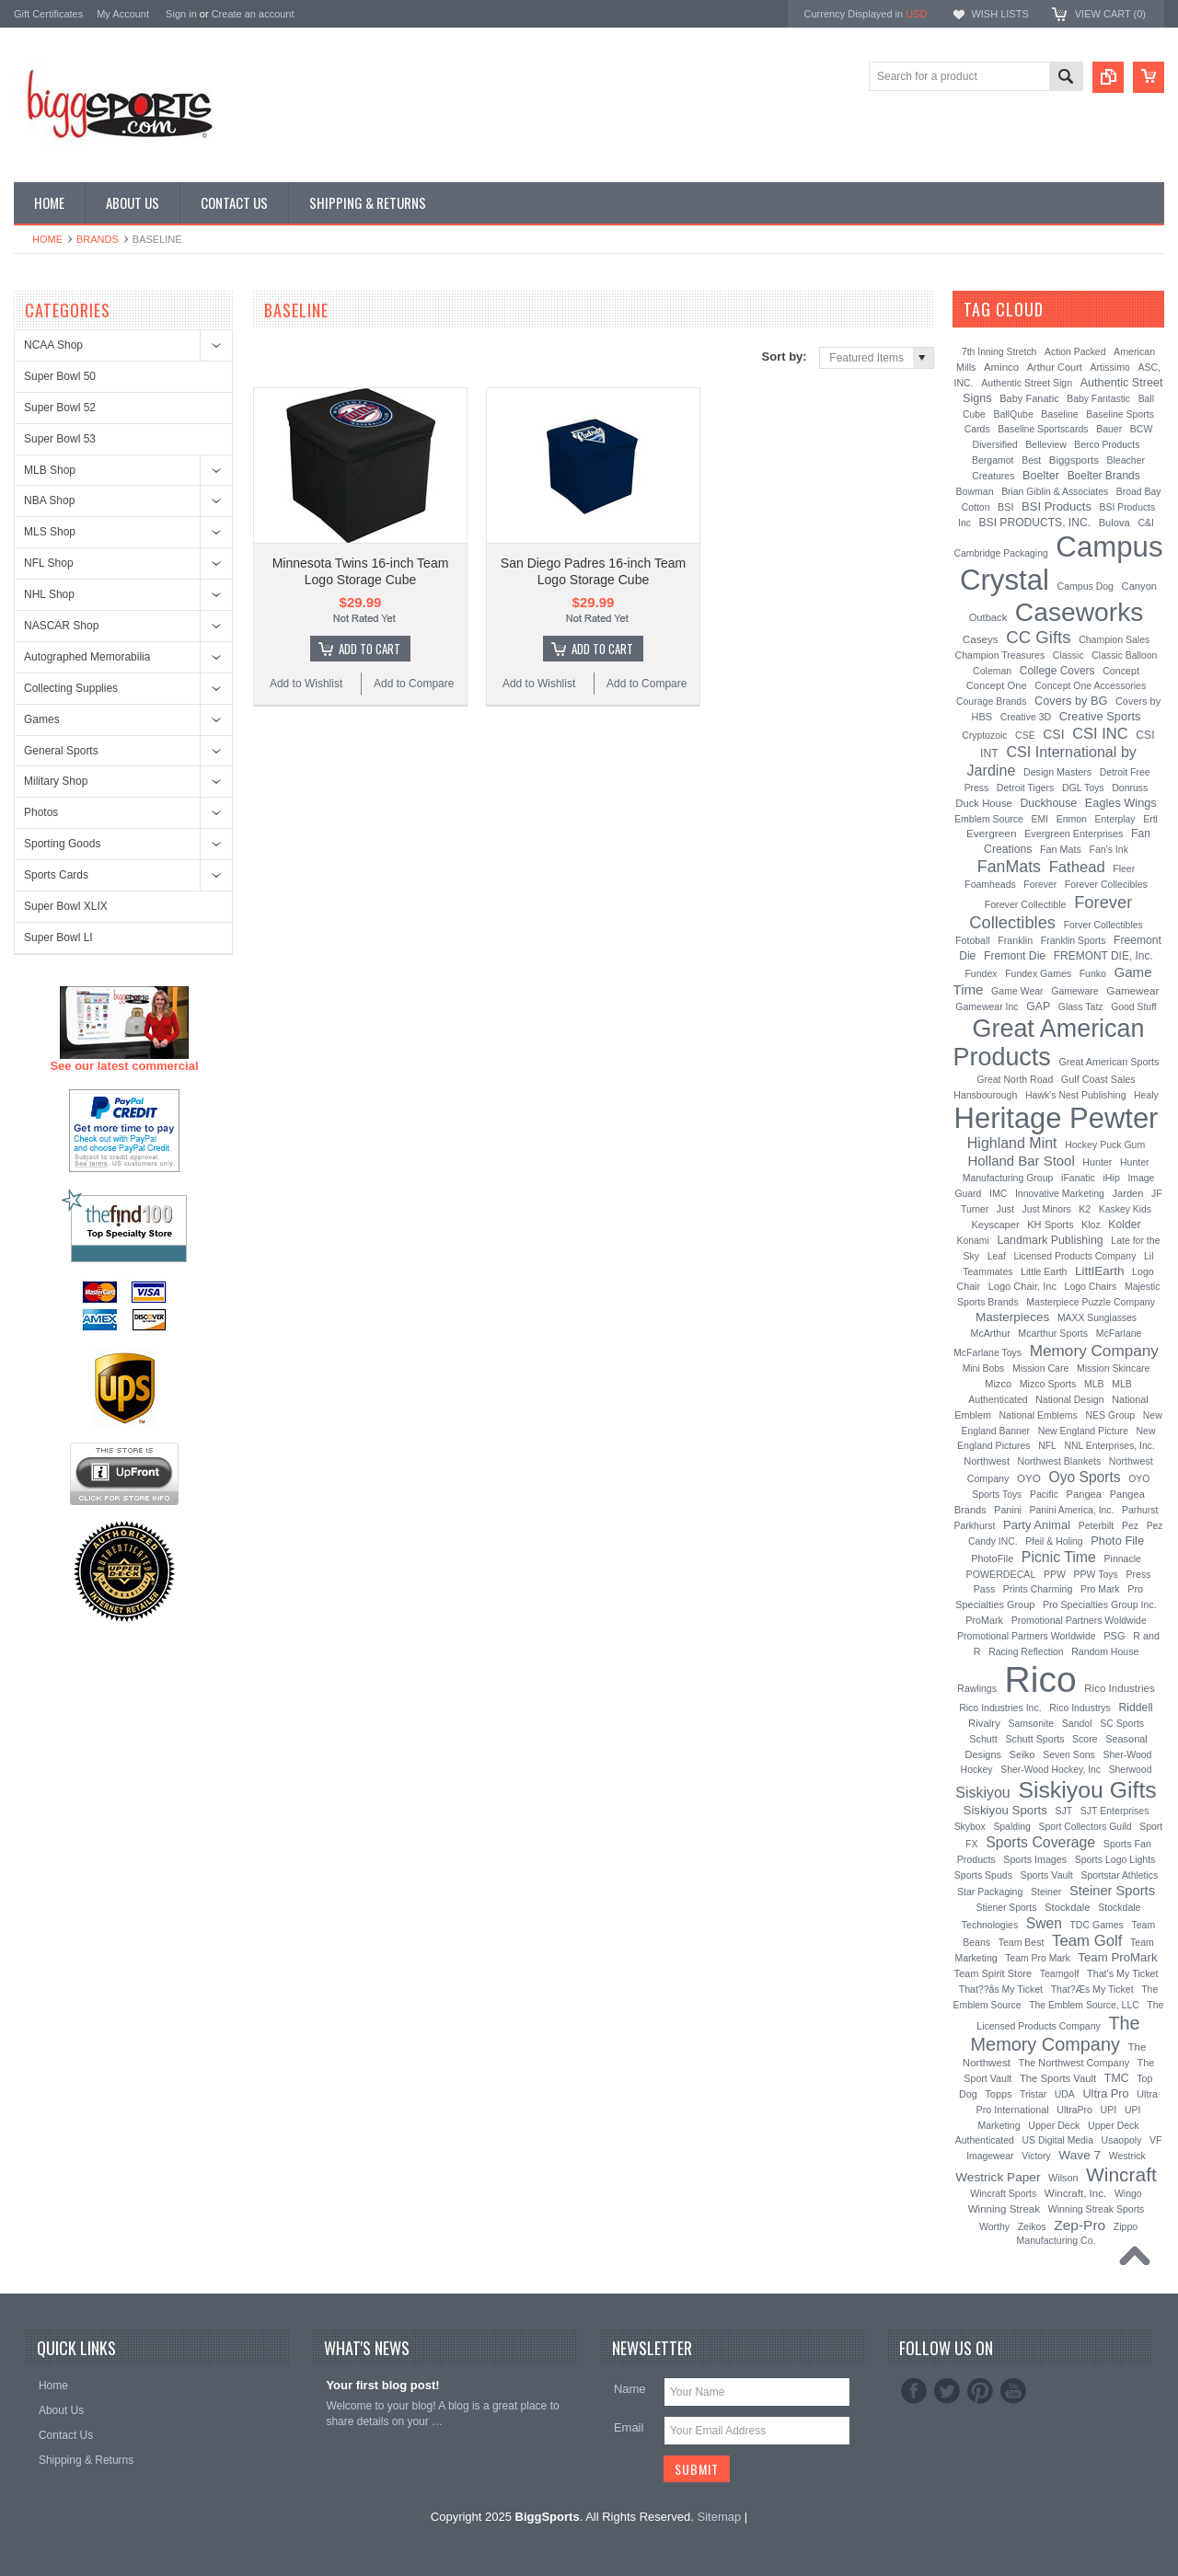  What do you see at coordinates (991, 833) in the screenshot?
I see `Evergreen` at bounding box center [991, 833].